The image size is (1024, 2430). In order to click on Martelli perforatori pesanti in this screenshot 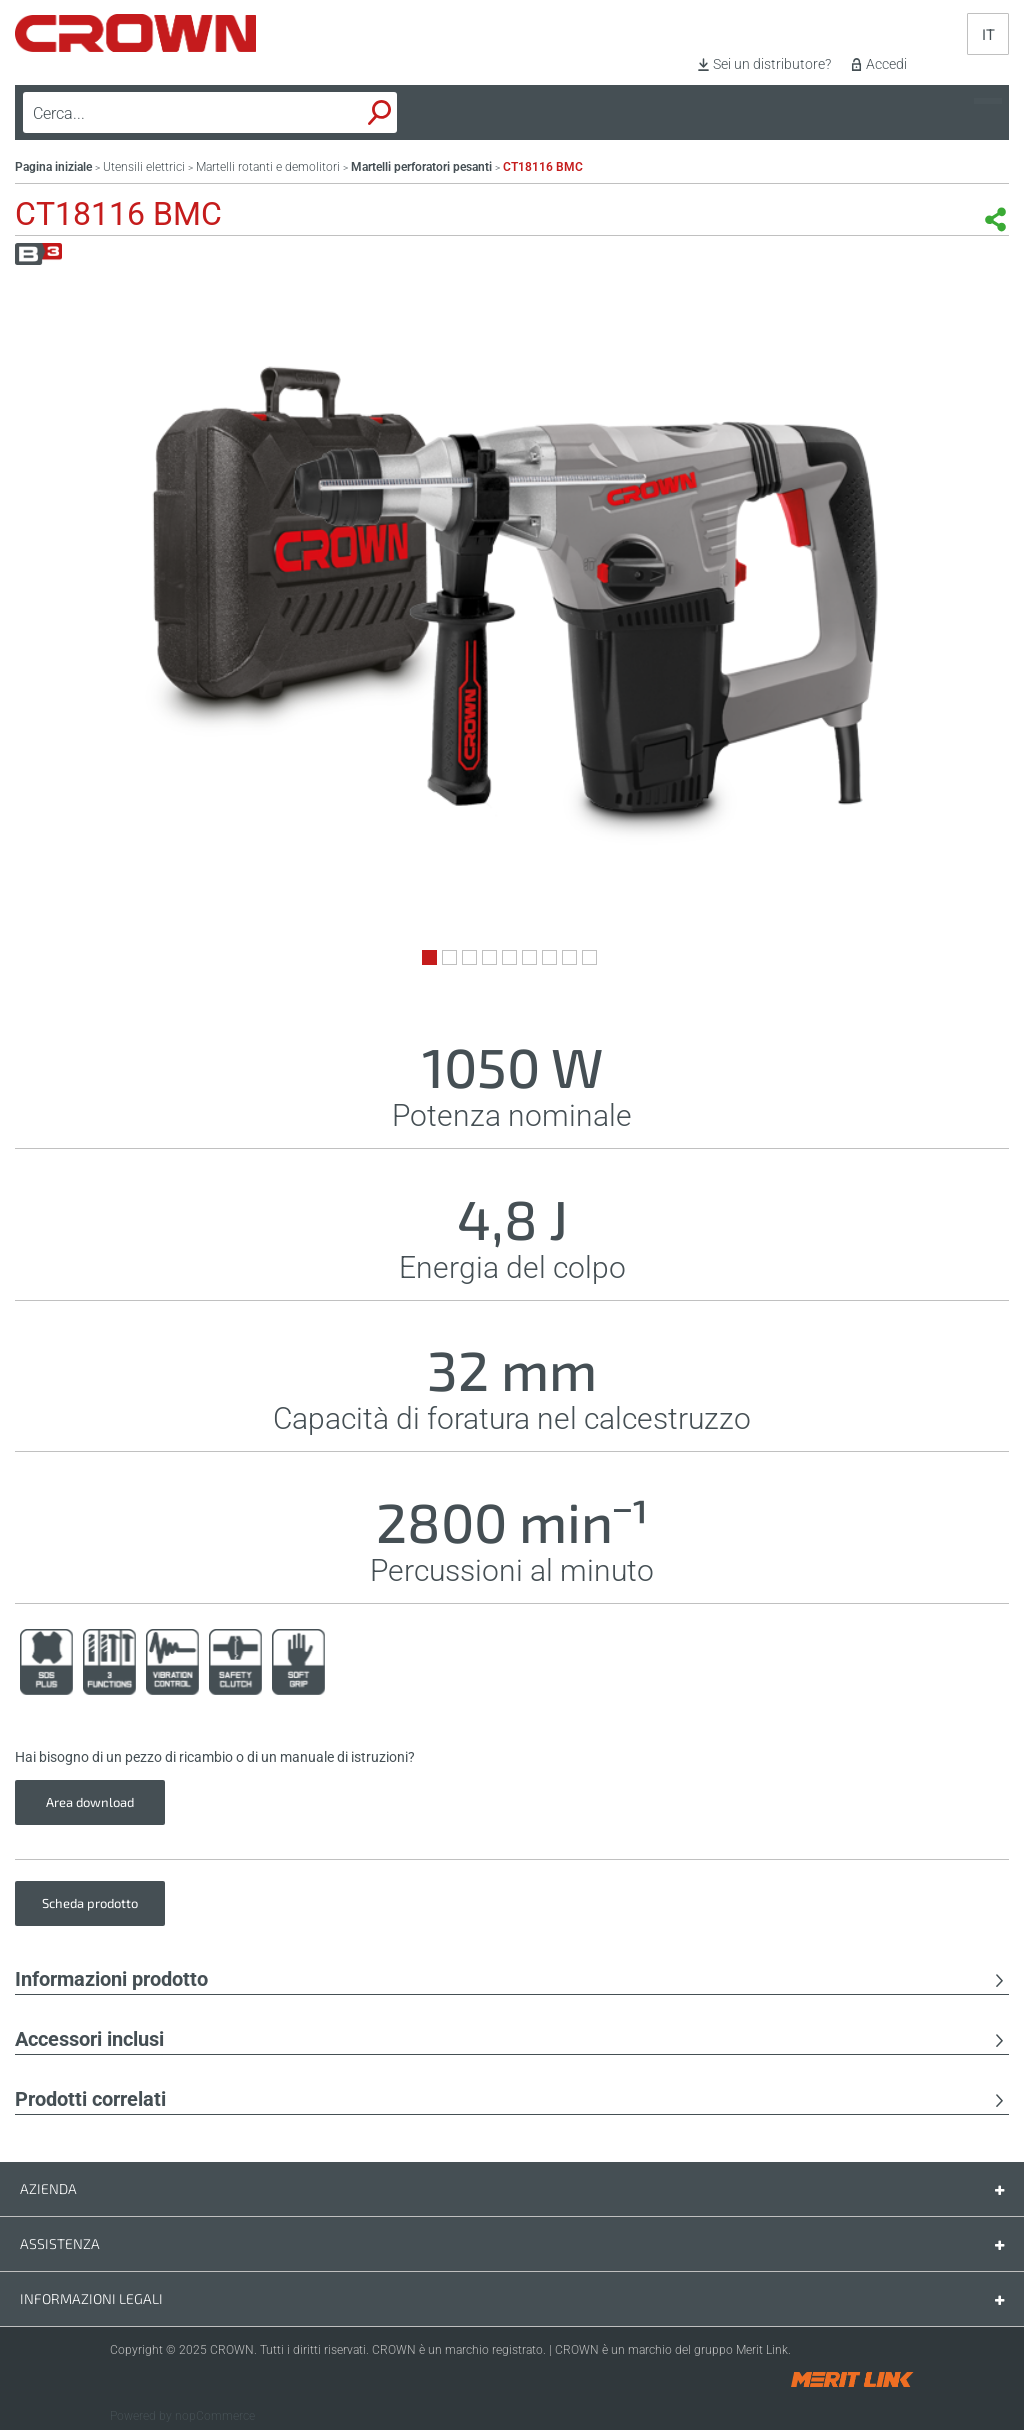, I will do `click(421, 167)`.